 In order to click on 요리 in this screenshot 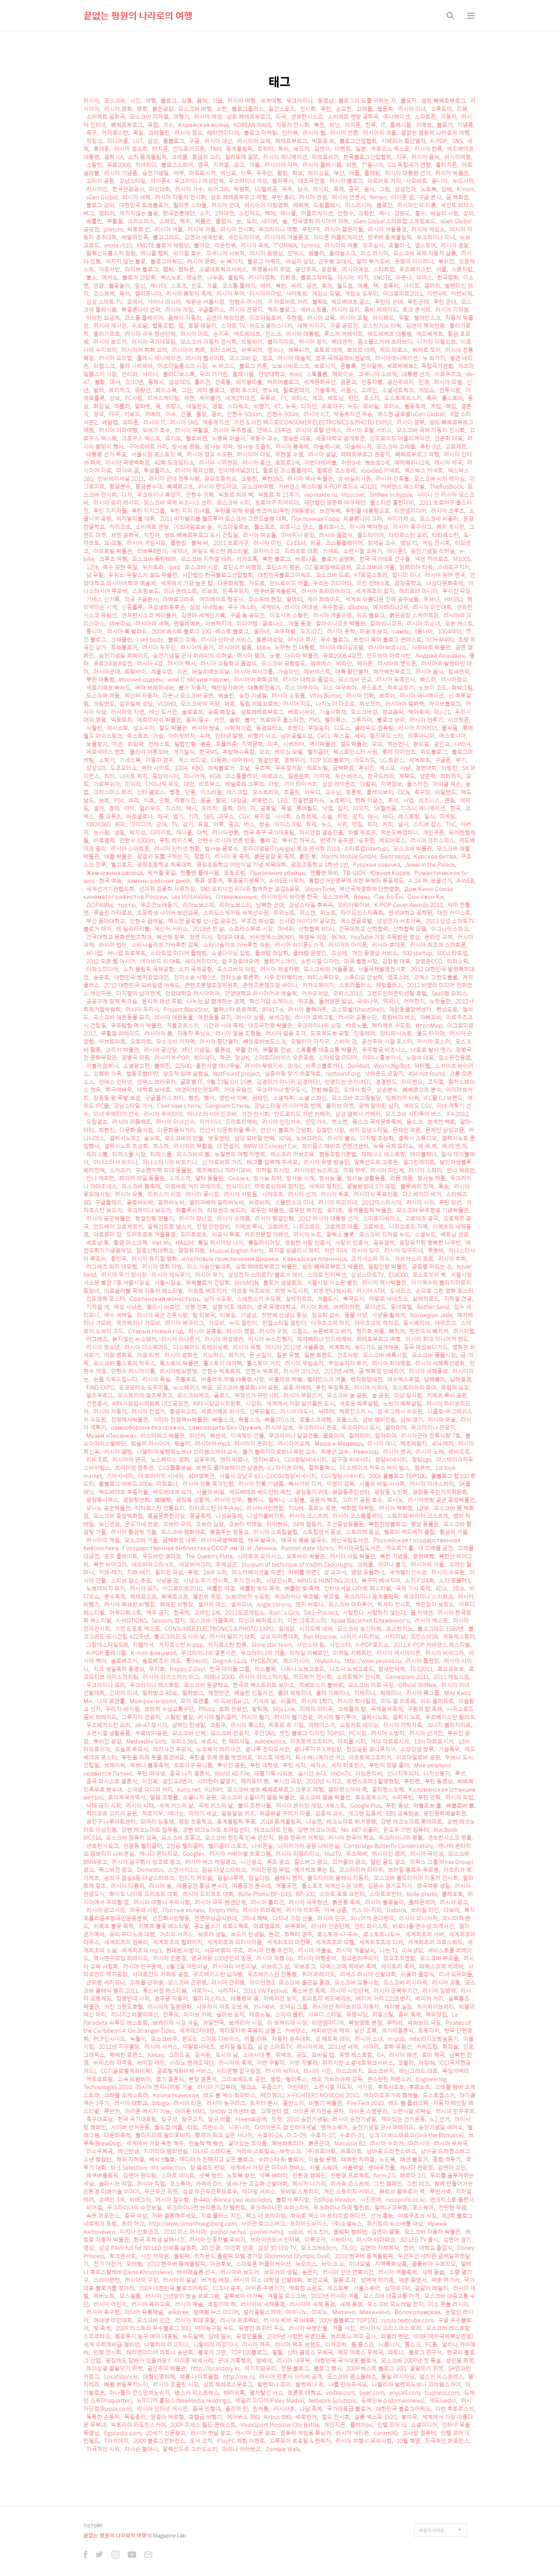, I will do `click(251, 221)`.